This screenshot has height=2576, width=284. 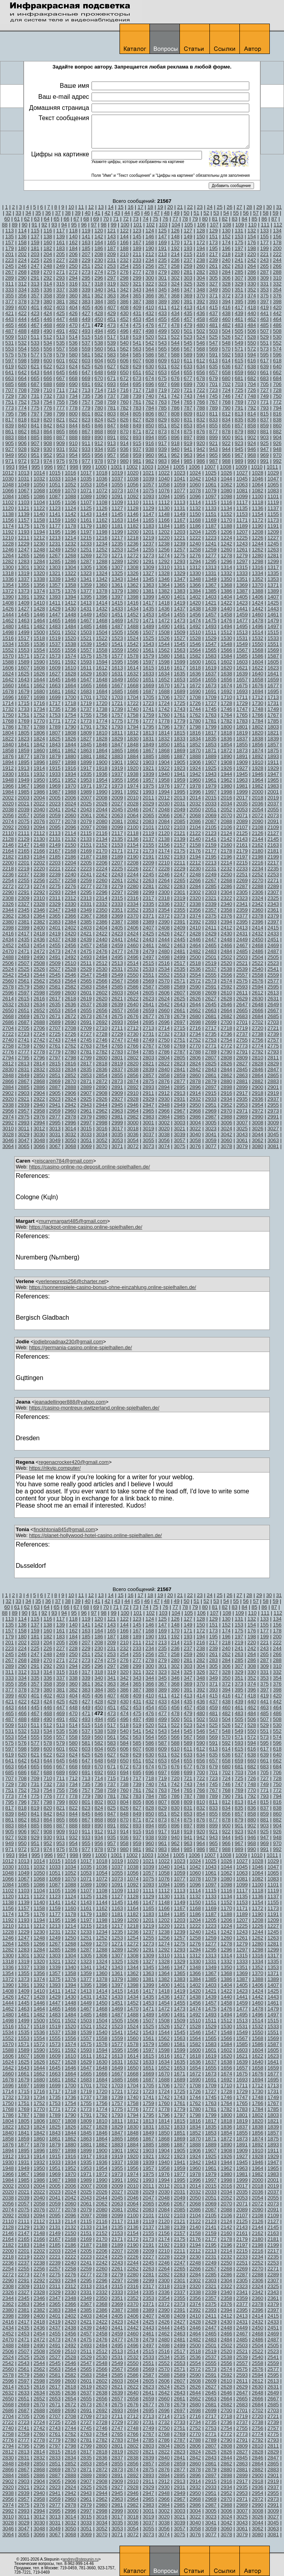 I want to click on 1109, so click(x=117, y=502).